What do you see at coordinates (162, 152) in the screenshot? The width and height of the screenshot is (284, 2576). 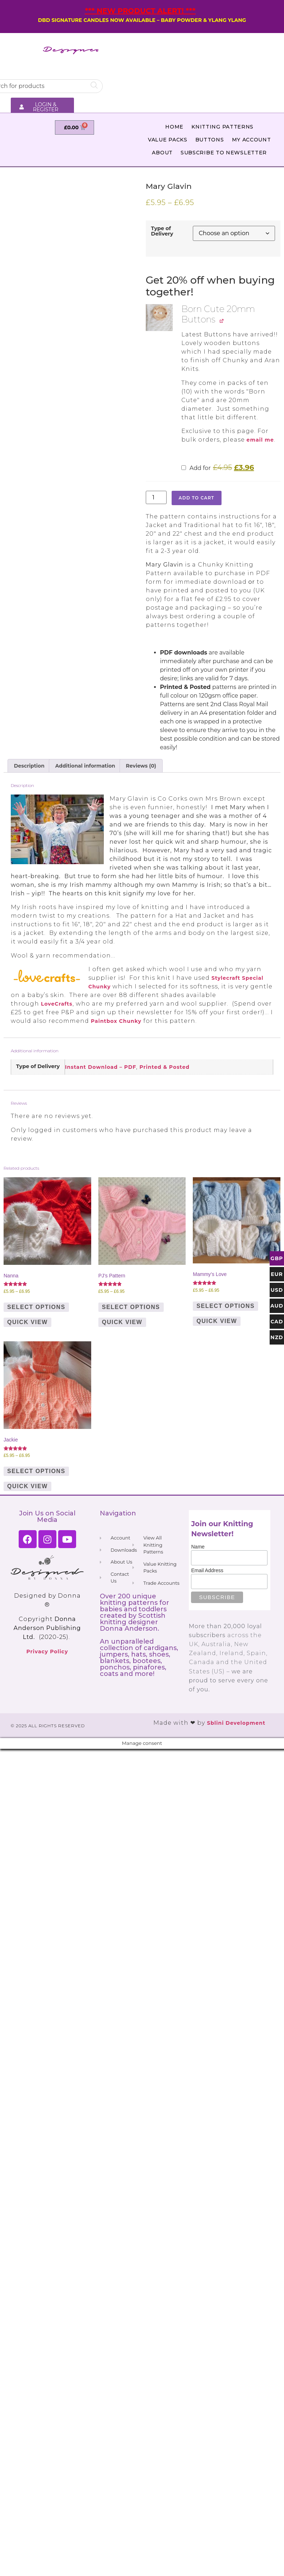 I see `About` at bounding box center [162, 152].